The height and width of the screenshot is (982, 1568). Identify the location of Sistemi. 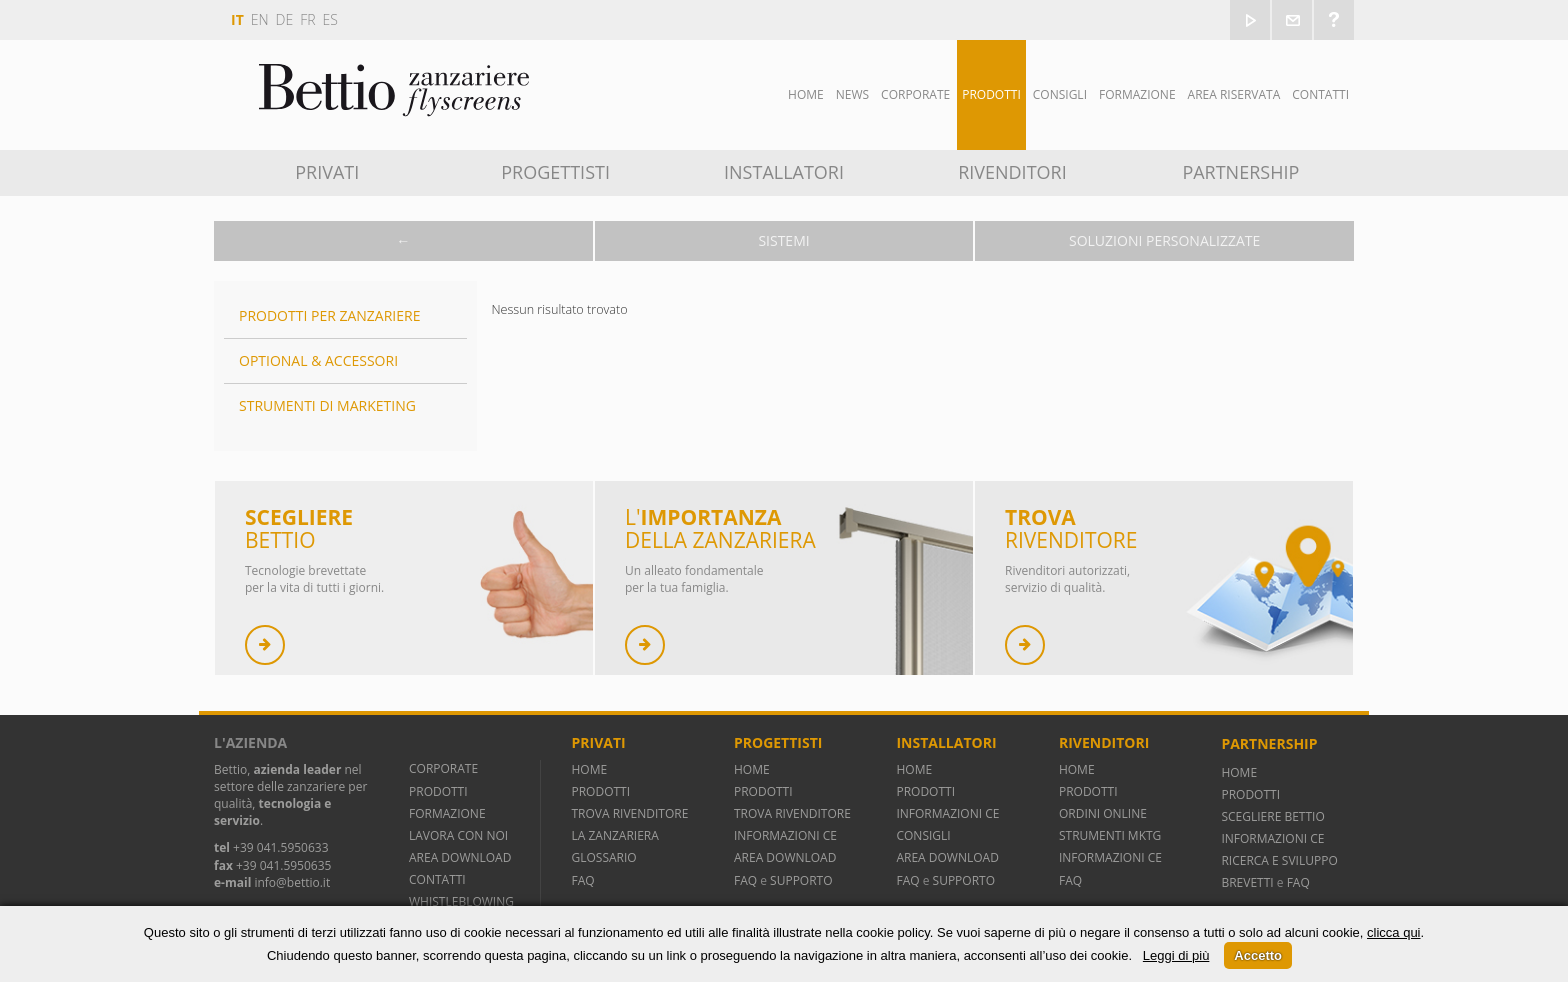
(783, 240).